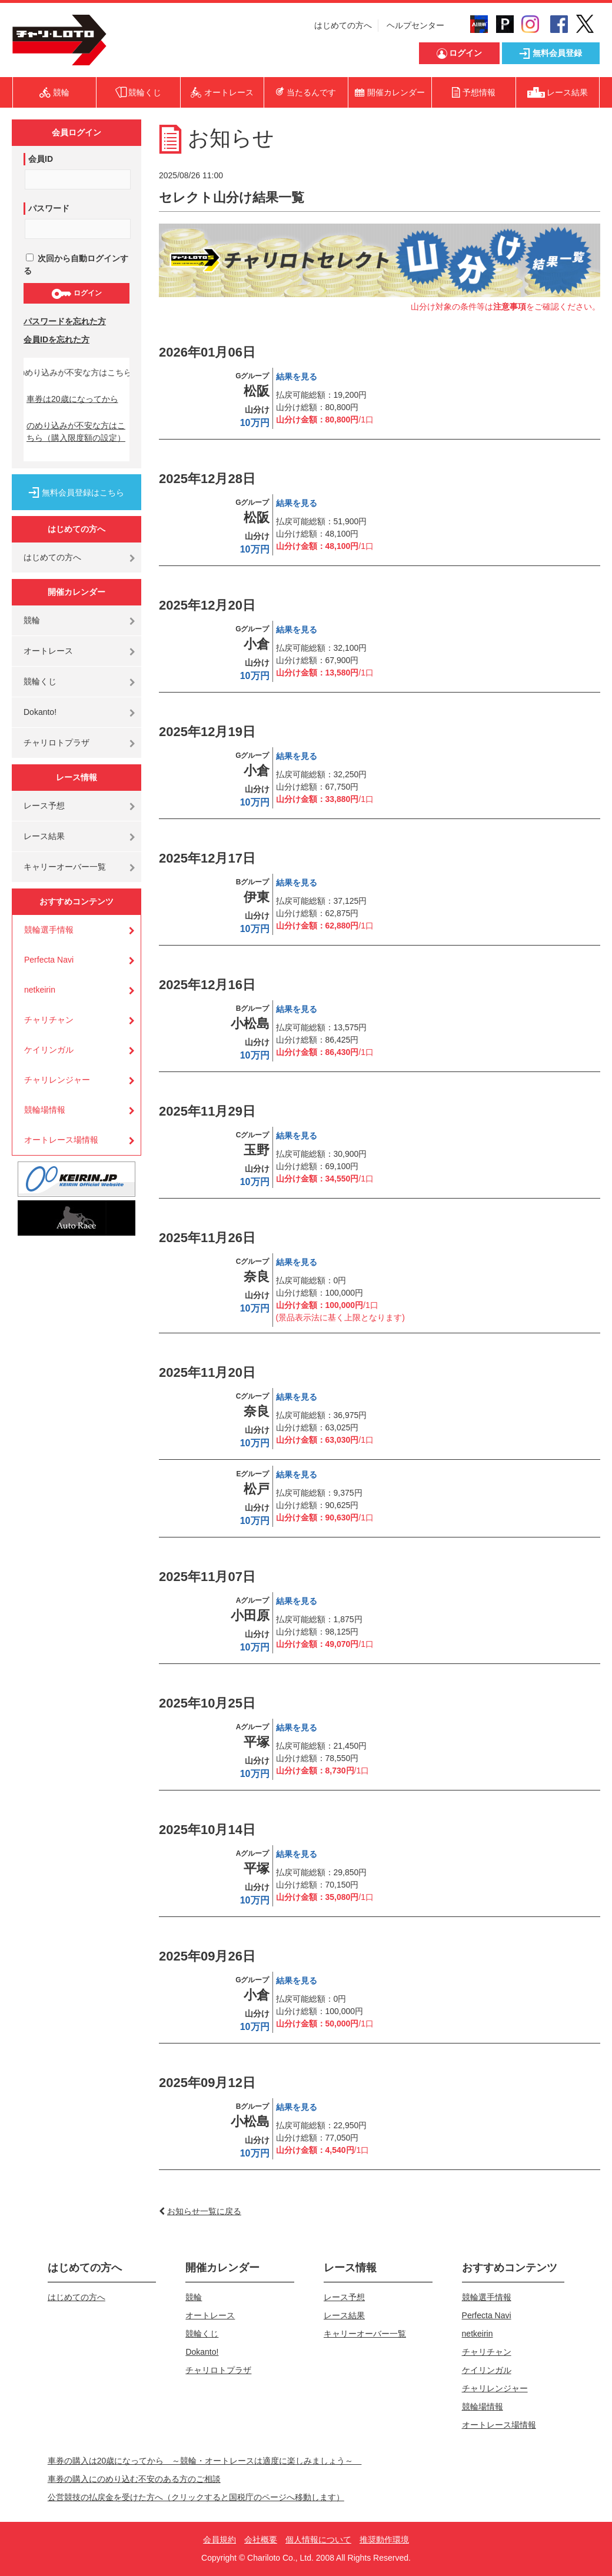  What do you see at coordinates (205, 2460) in the screenshot?
I see `車券の購入は20歳になってから ～競輪・オートレースは適度に楽しみましょう～` at bounding box center [205, 2460].